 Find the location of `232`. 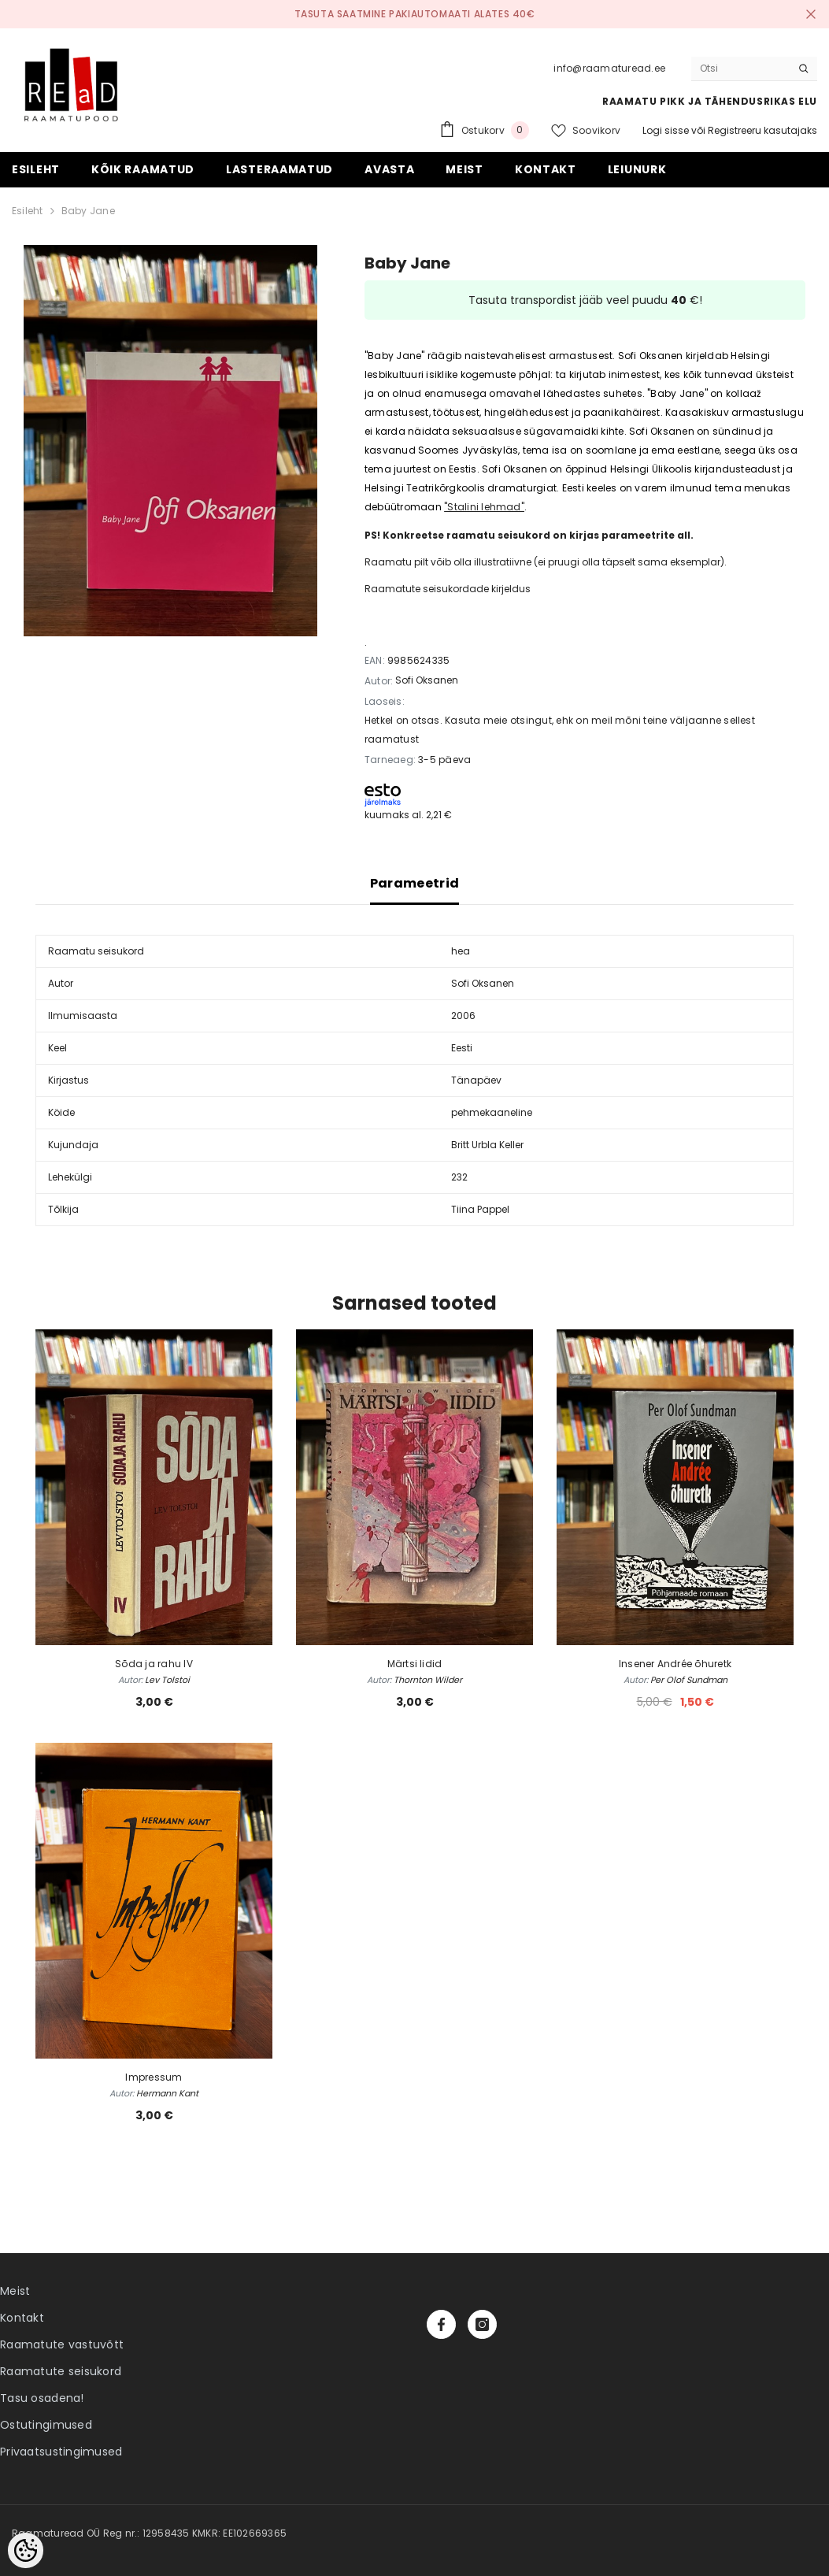

232 is located at coordinates (459, 1177).